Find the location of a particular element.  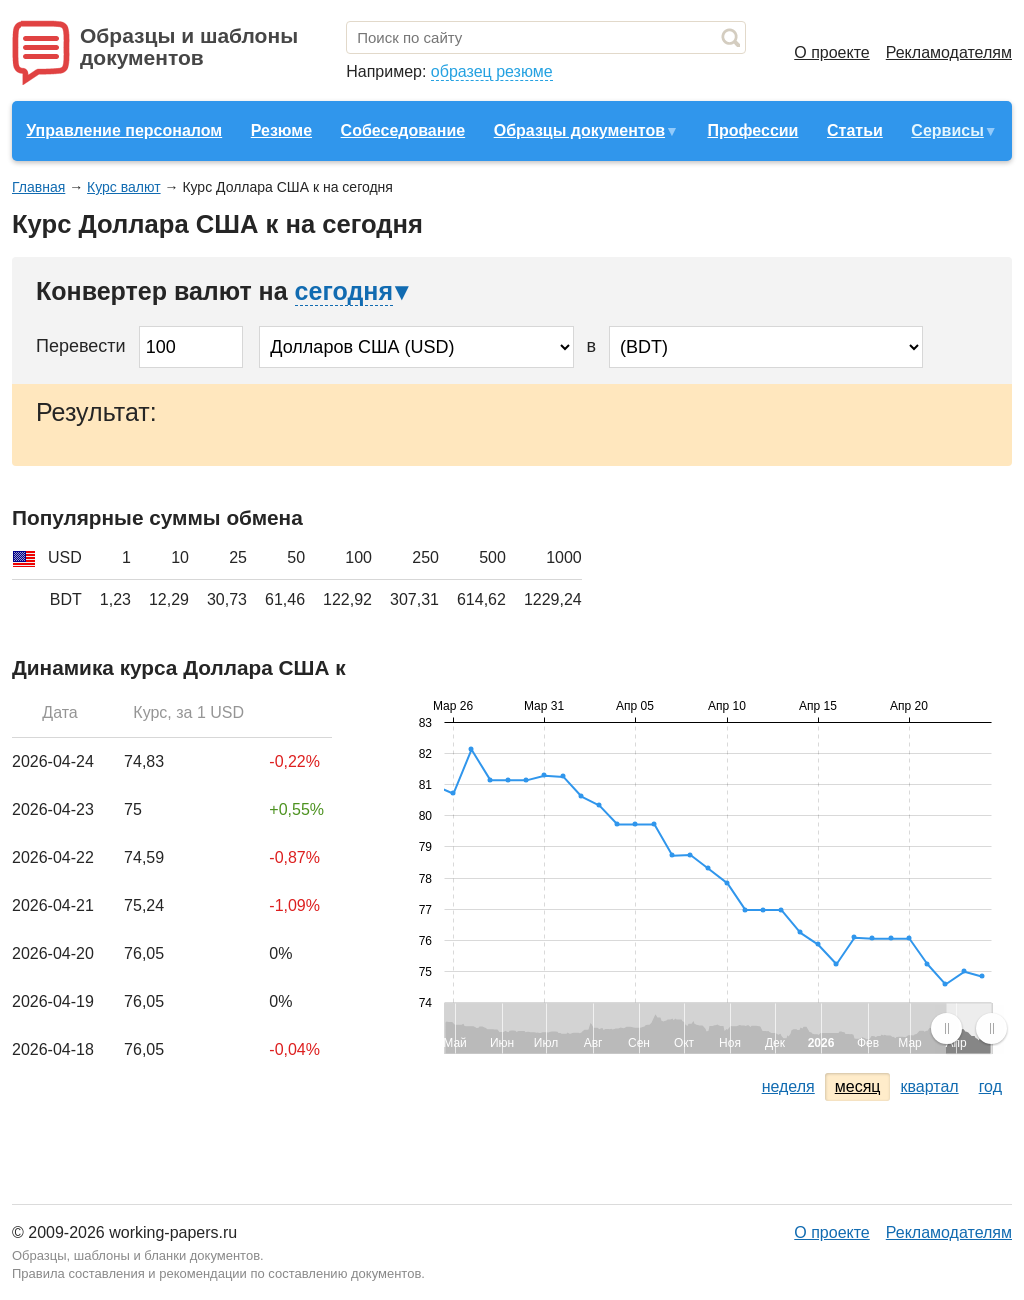

Резюме is located at coordinates (281, 130).